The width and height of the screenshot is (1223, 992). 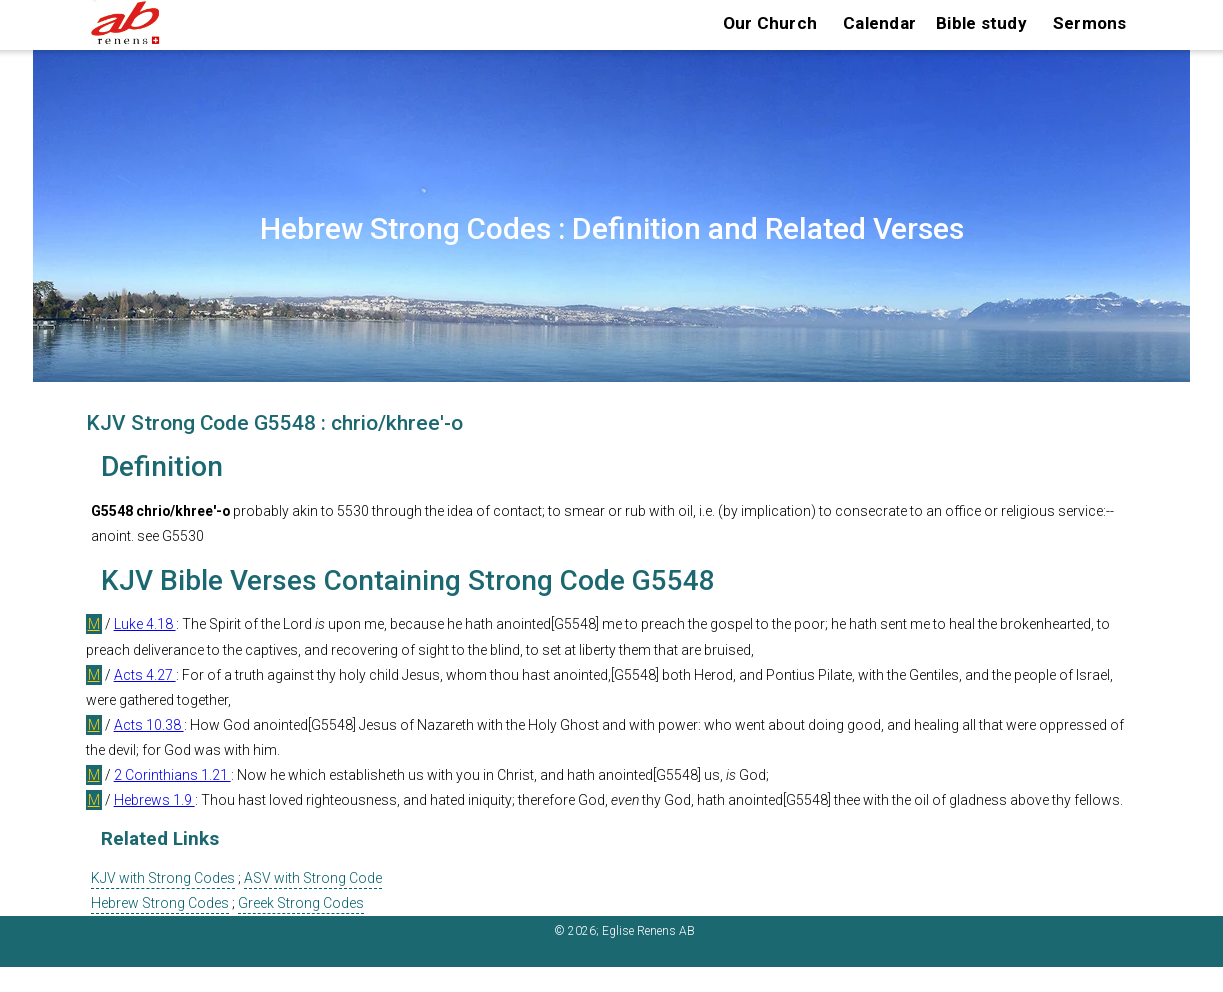 I want to click on KJV with Strong Codes, so click(x=163, y=878).